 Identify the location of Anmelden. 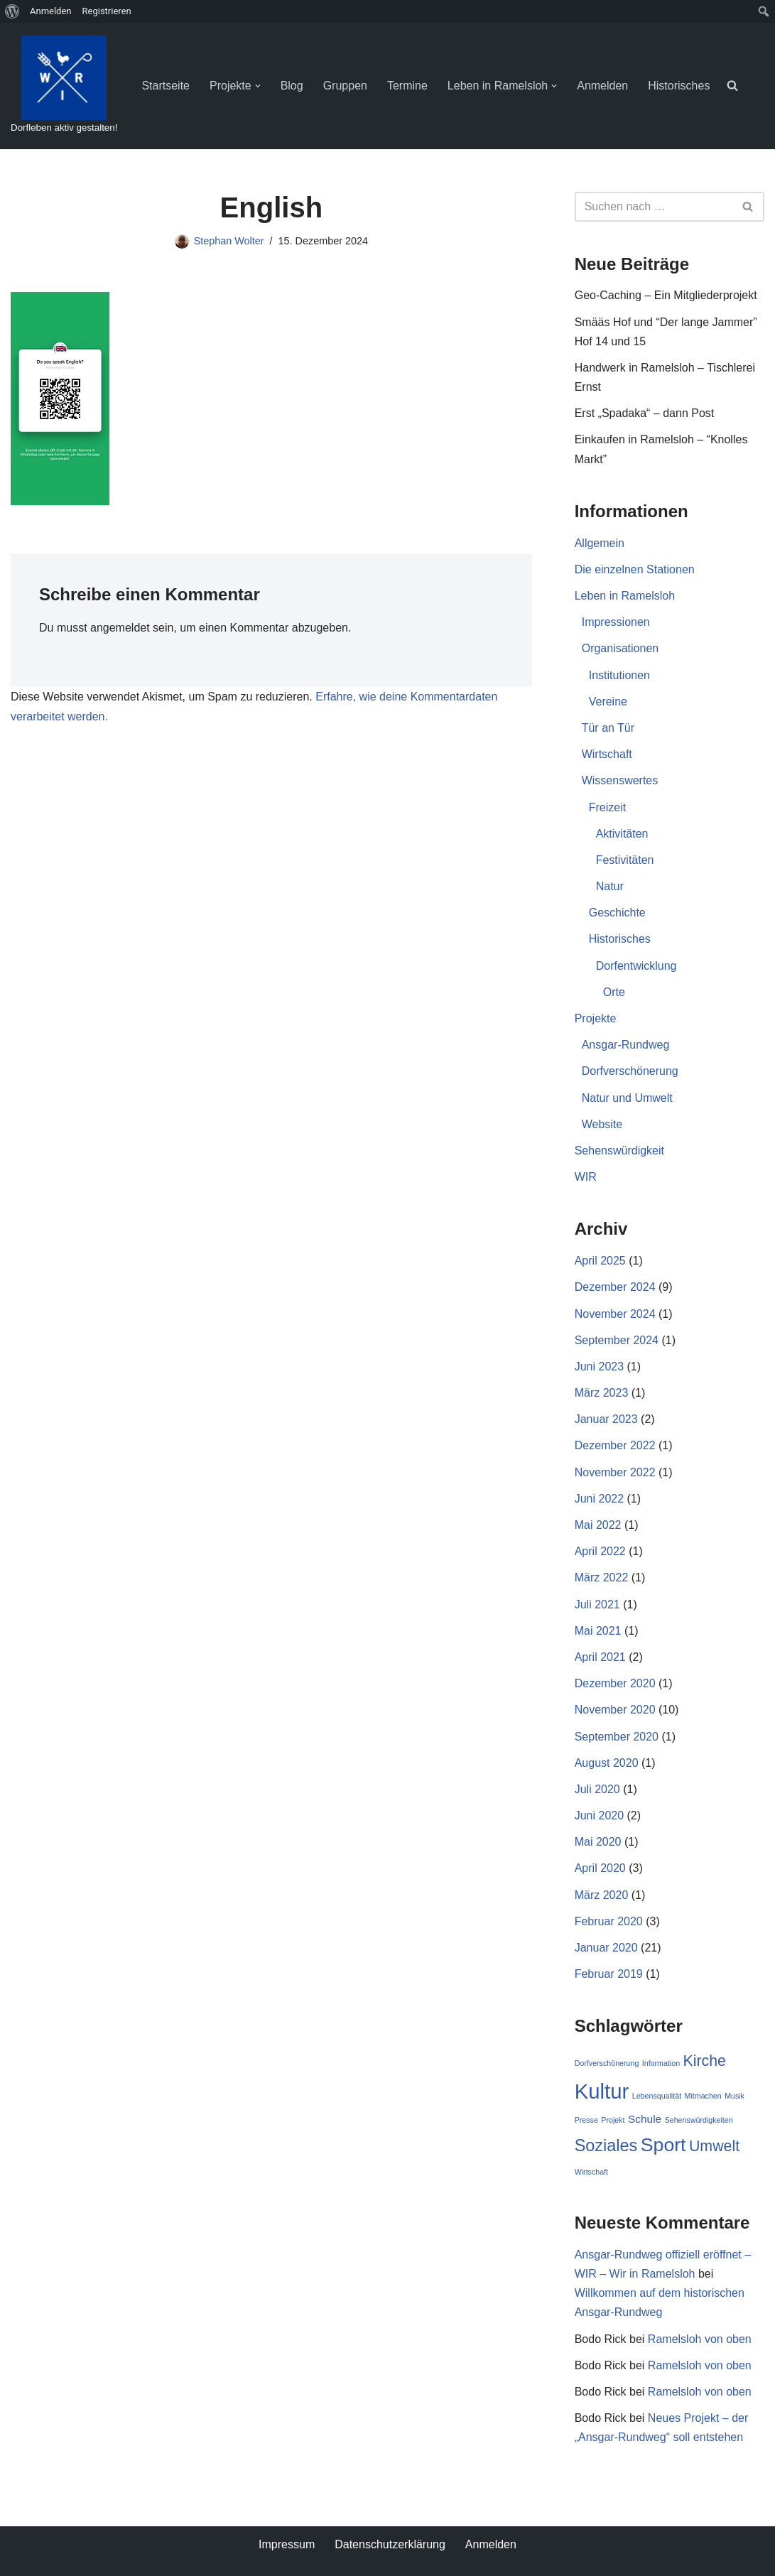
(602, 86).